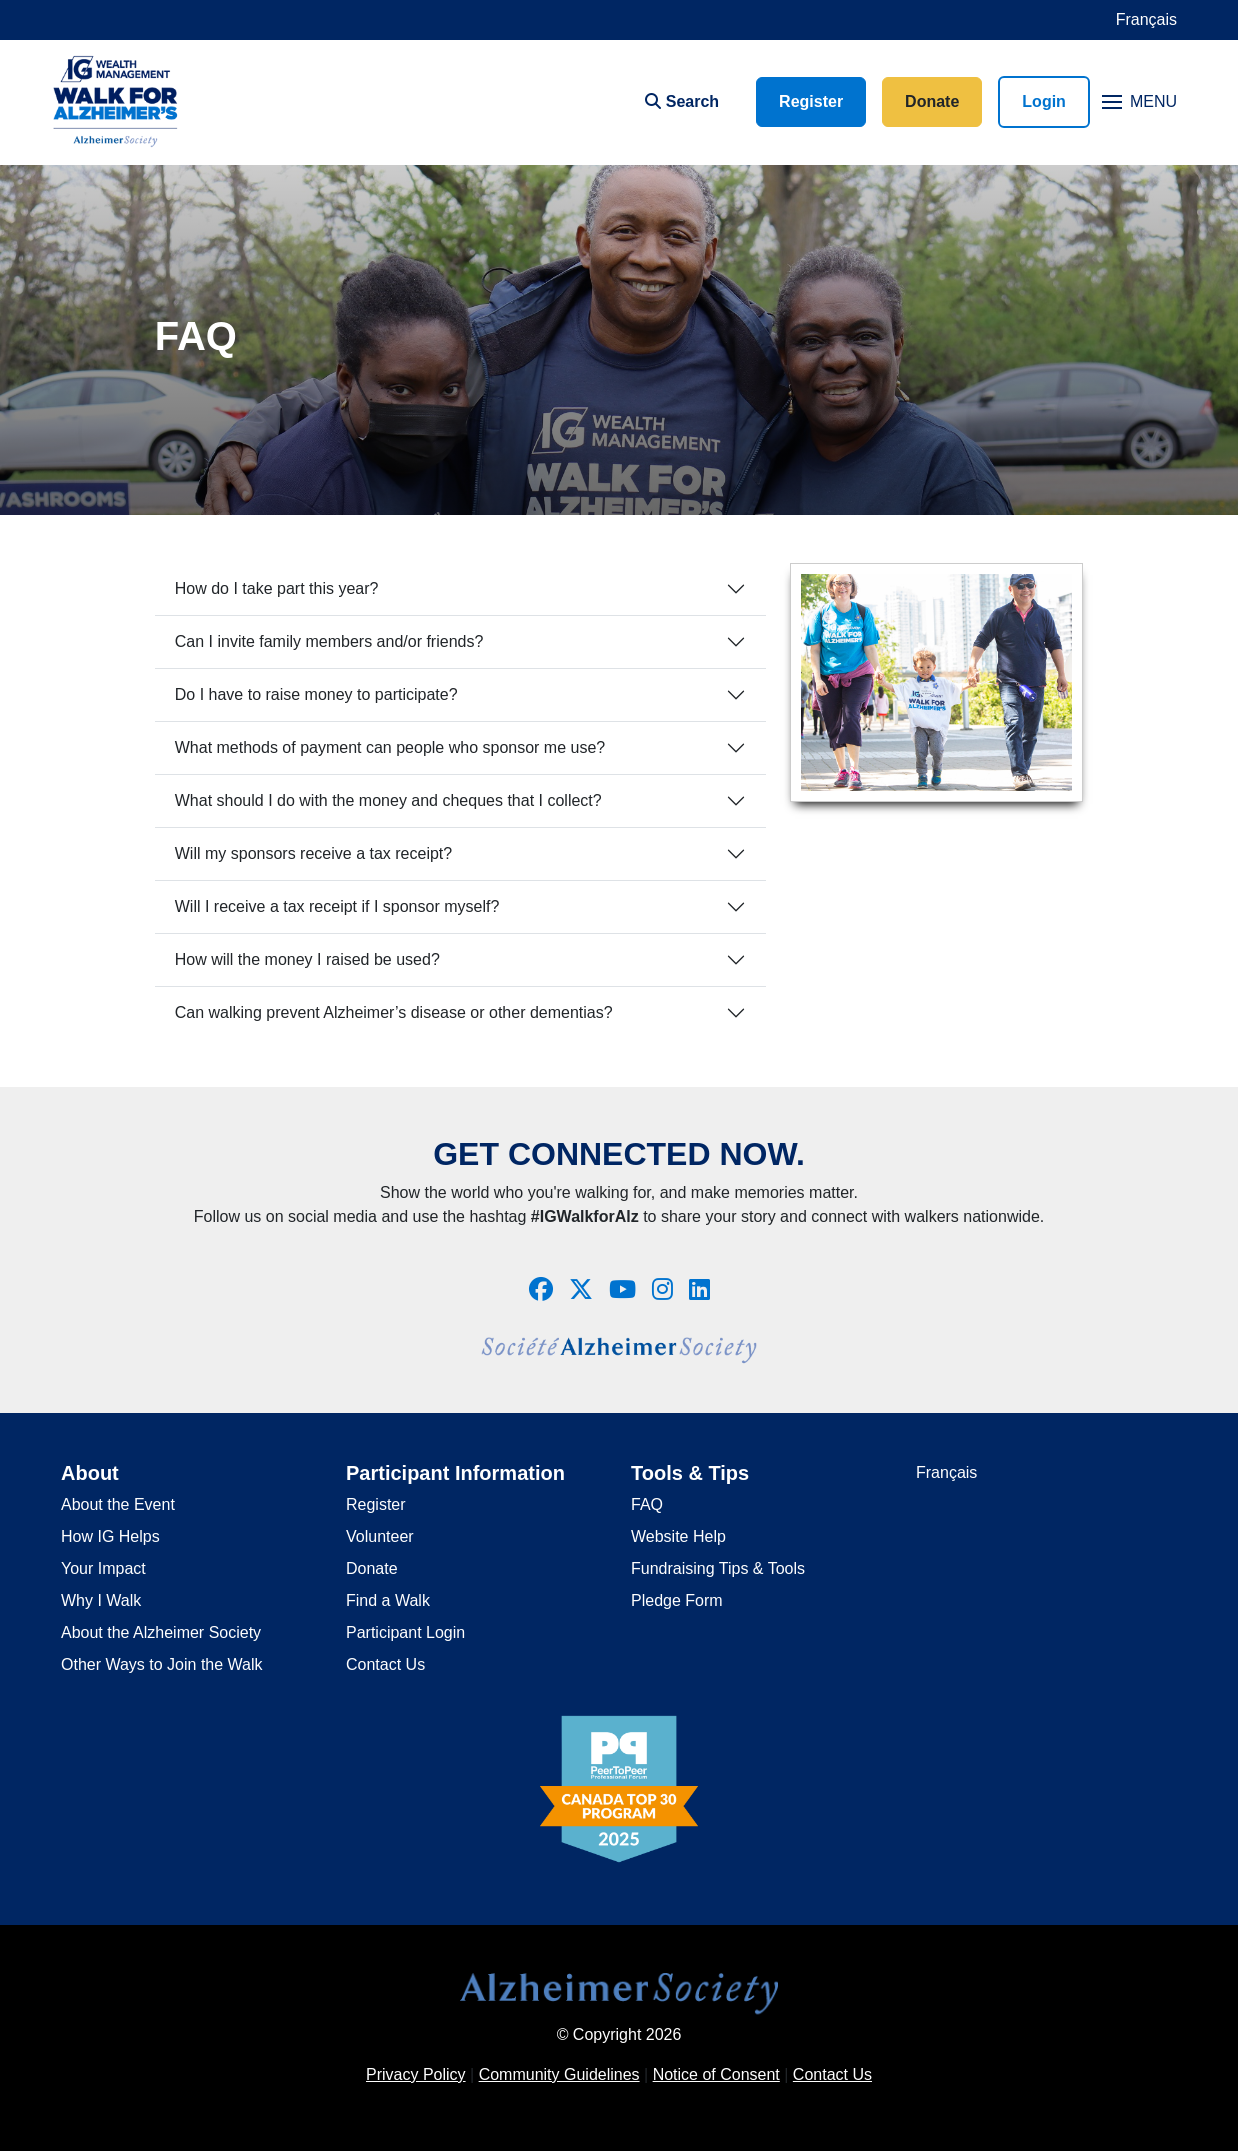  What do you see at coordinates (388, 800) in the screenshot?
I see `What should I do with the money and cheques that I collect?` at bounding box center [388, 800].